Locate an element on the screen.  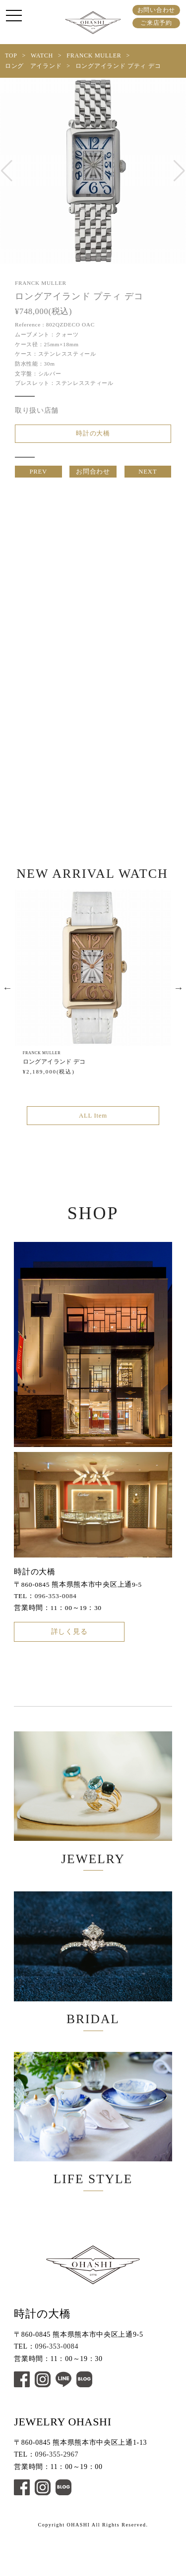
WATCH is located at coordinates (42, 55).